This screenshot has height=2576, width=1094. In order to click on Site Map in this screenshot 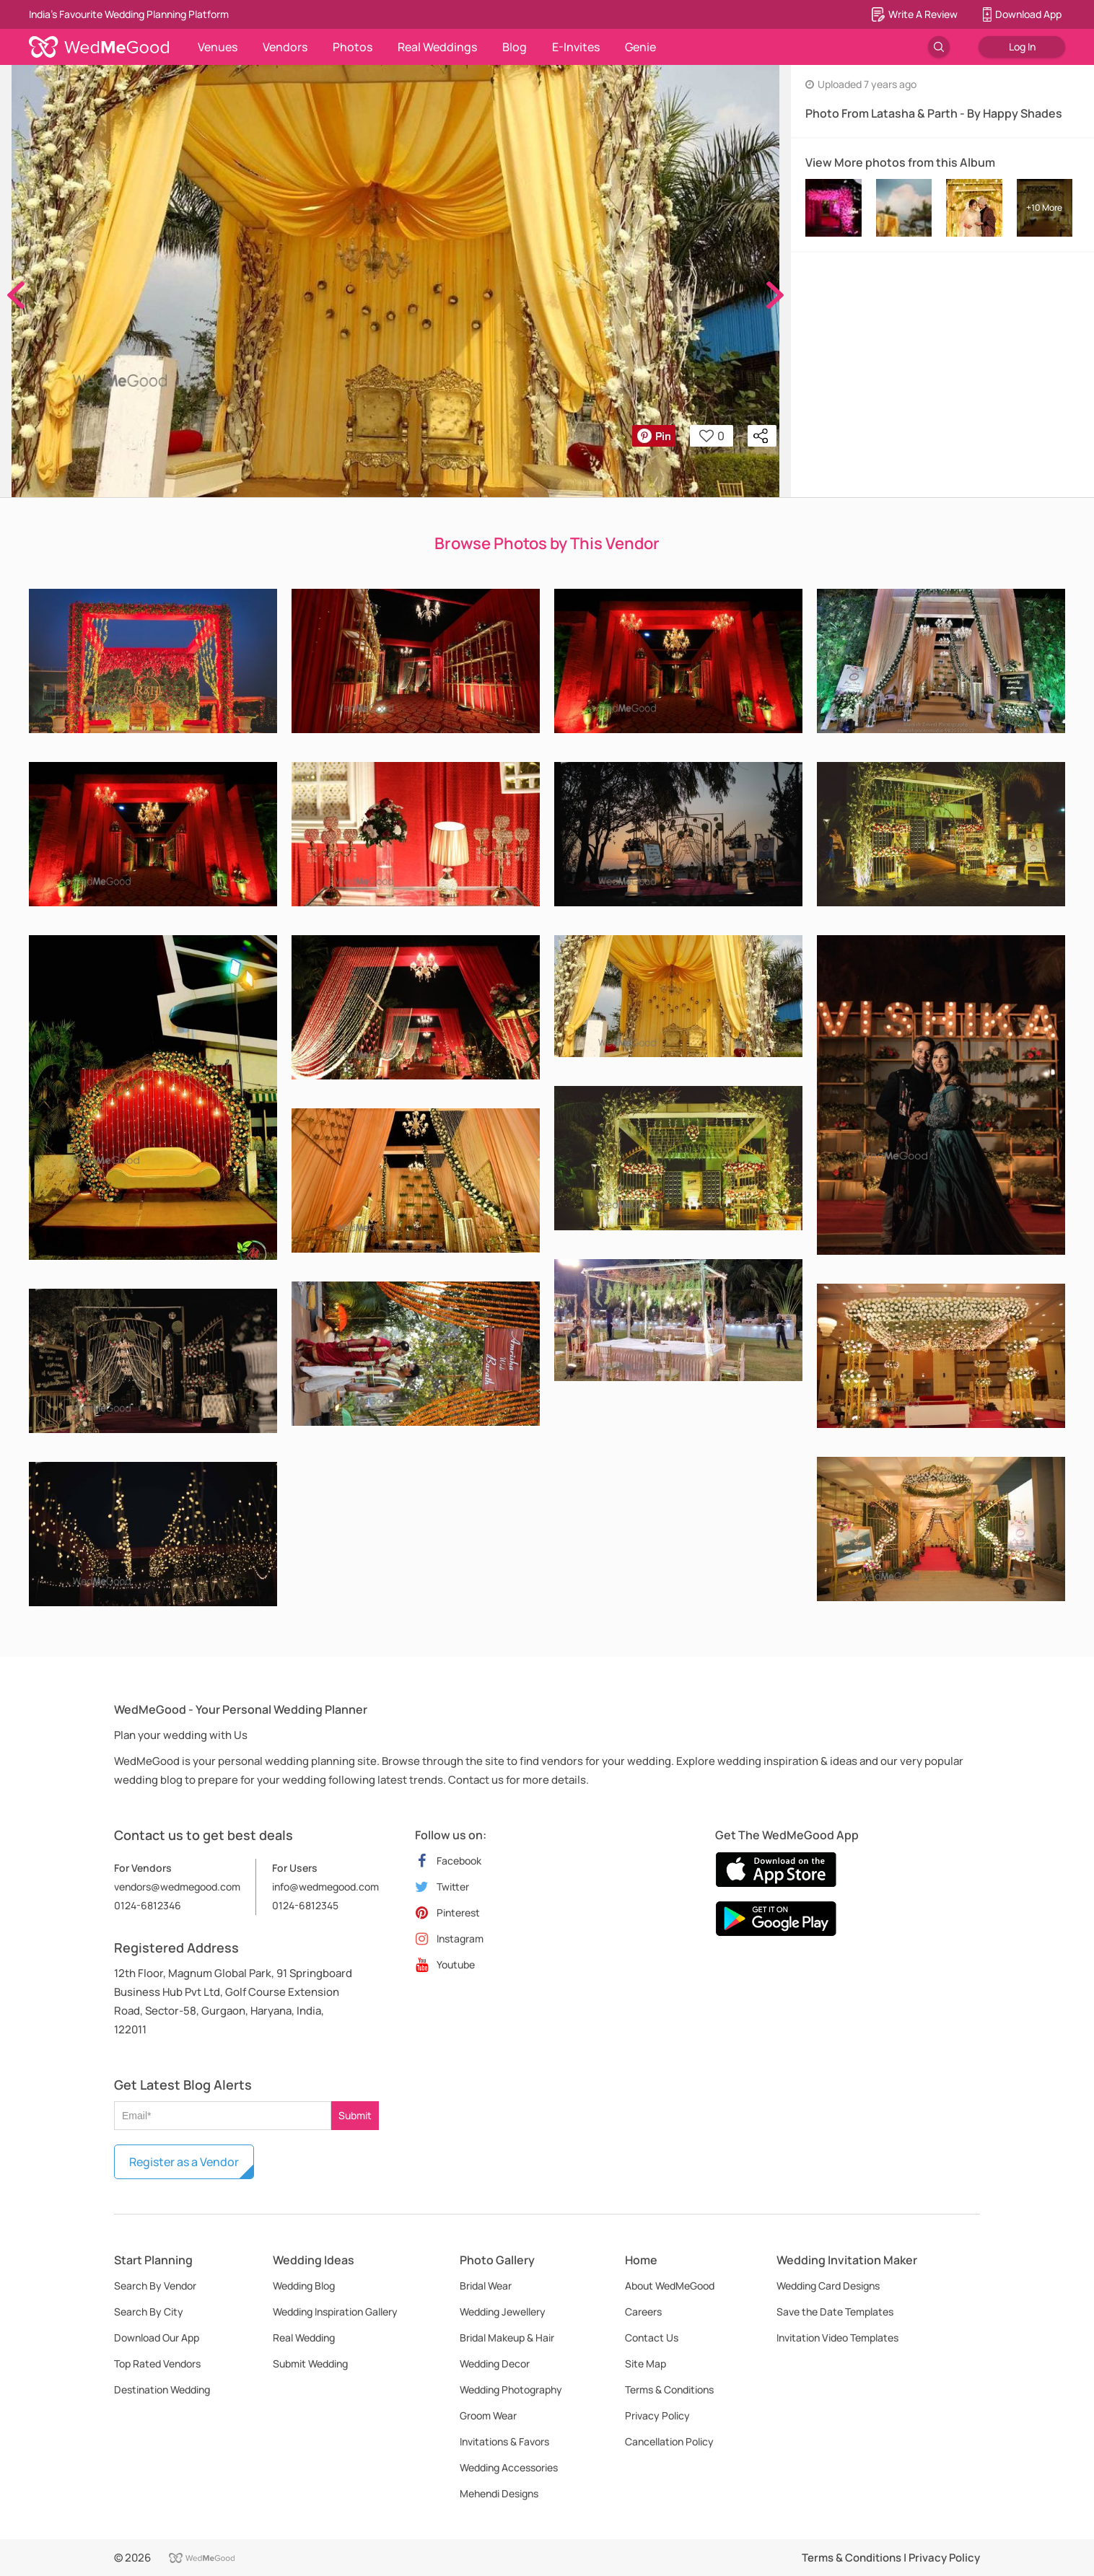, I will do `click(645, 2363)`.